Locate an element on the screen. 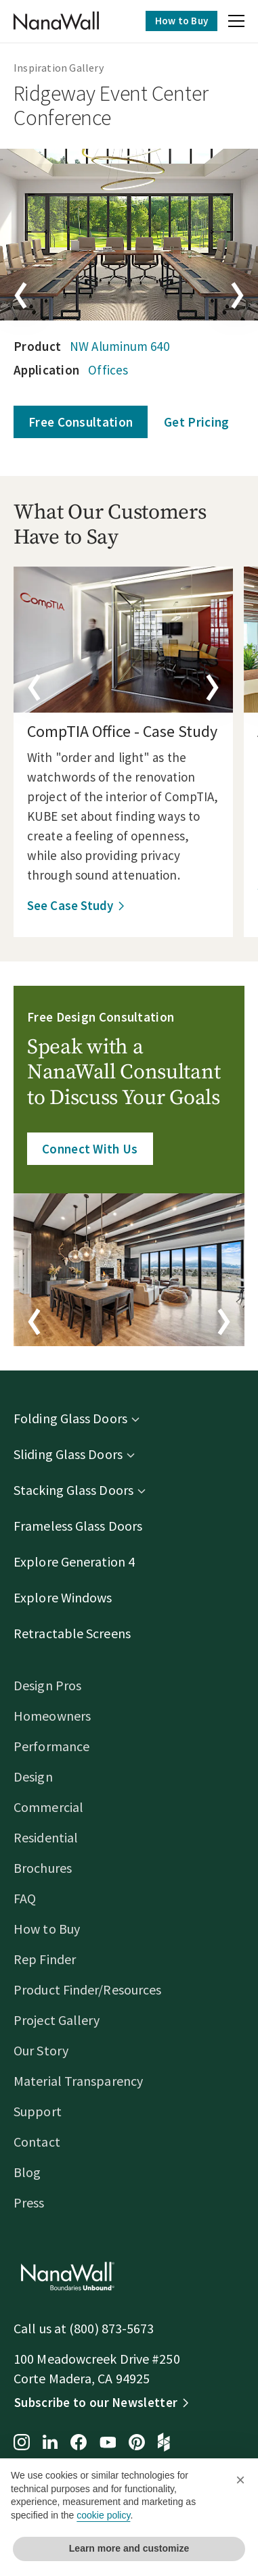 Image resolution: width=258 pixels, height=2576 pixels. Commercial is located at coordinates (48, 1806).